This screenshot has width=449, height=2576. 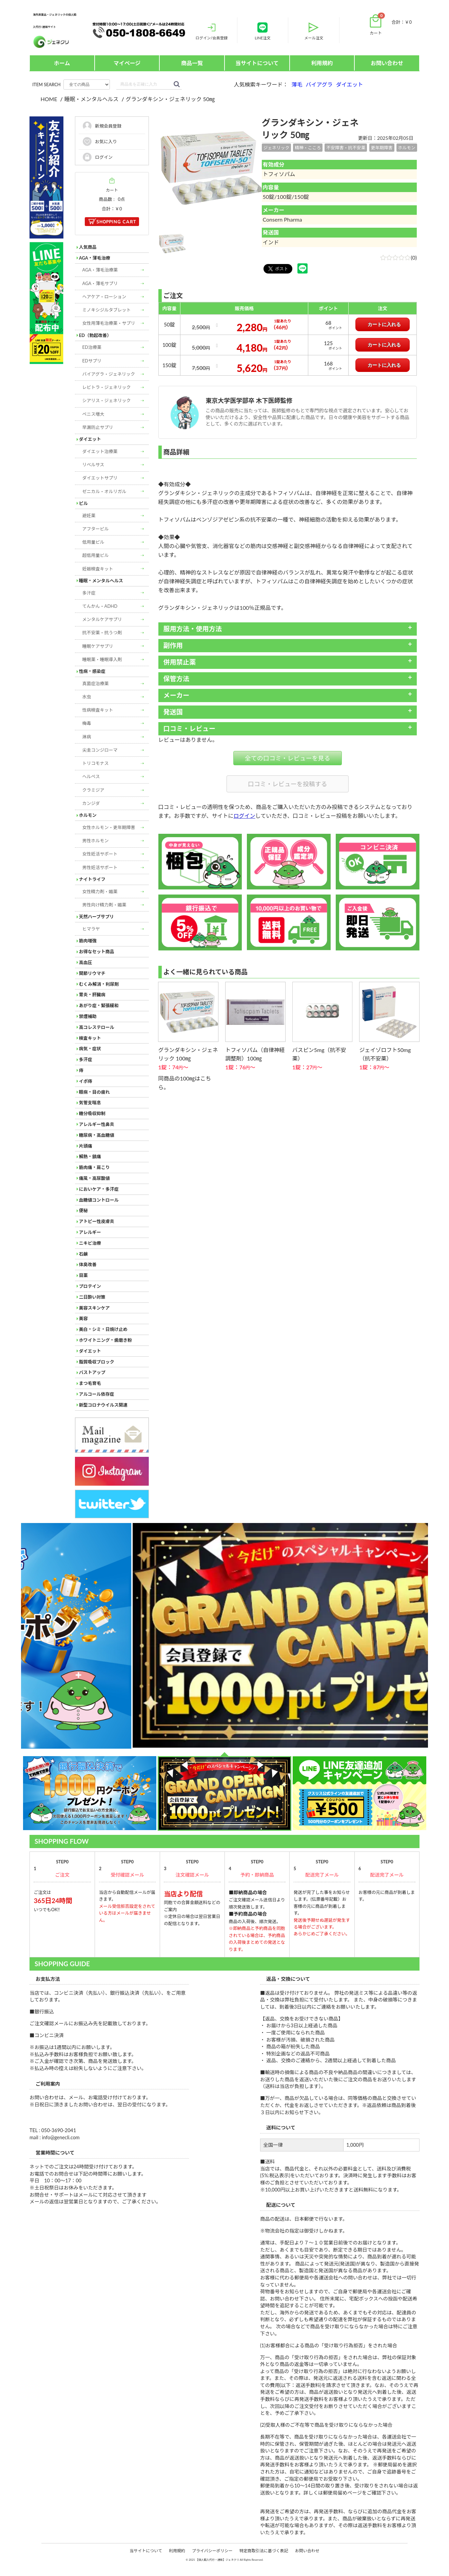 What do you see at coordinates (100, 451) in the screenshot?
I see `ダイエット治療薬` at bounding box center [100, 451].